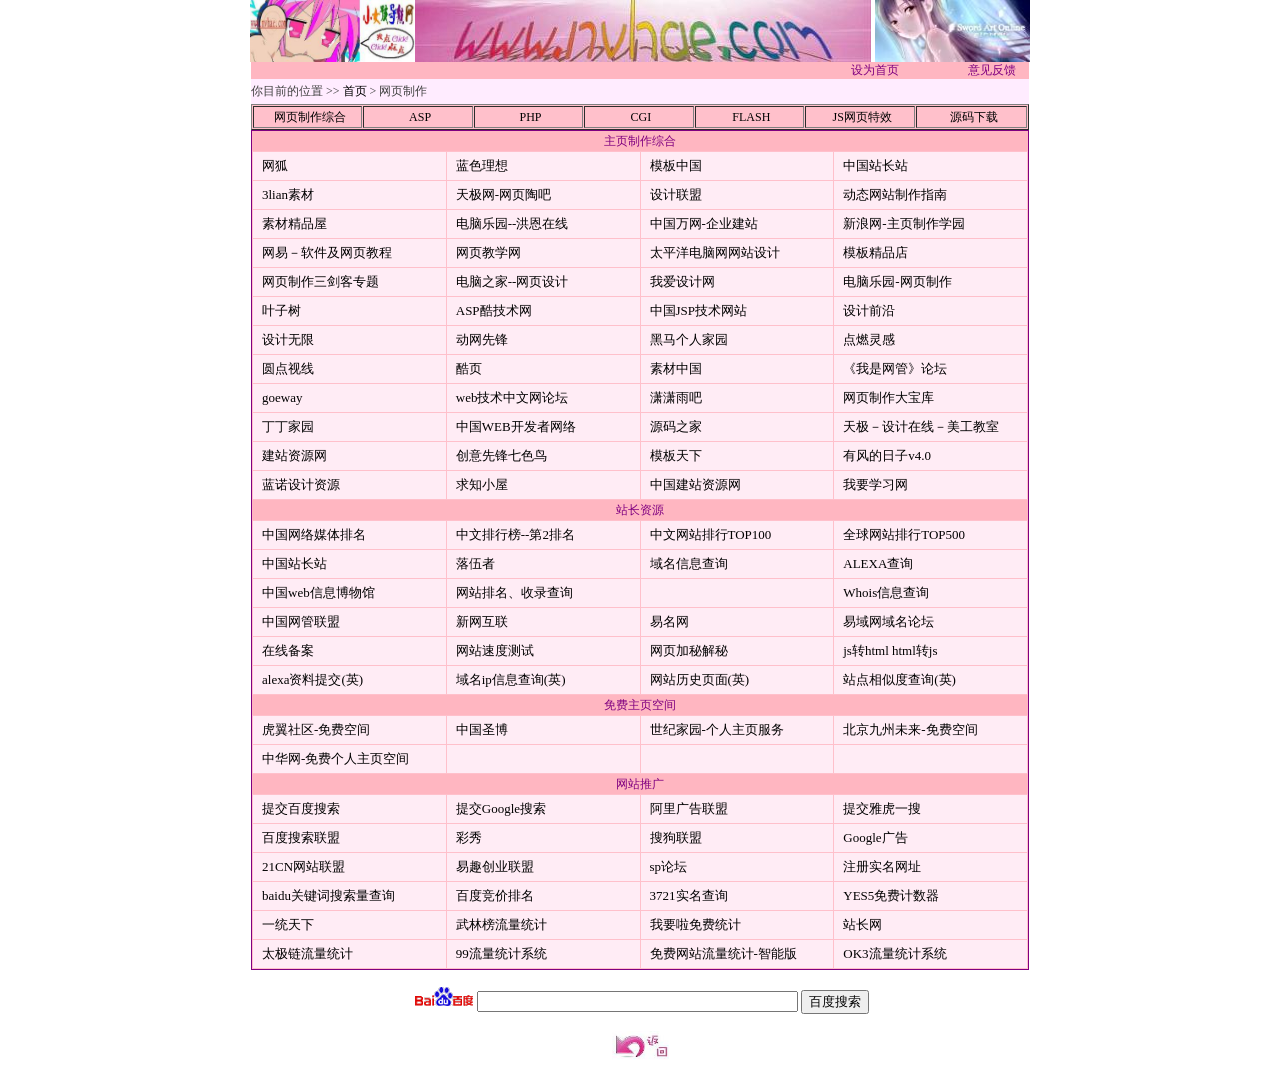  What do you see at coordinates (314, 534) in the screenshot?
I see `中国网络媒体排名` at bounding box center [314, 534].